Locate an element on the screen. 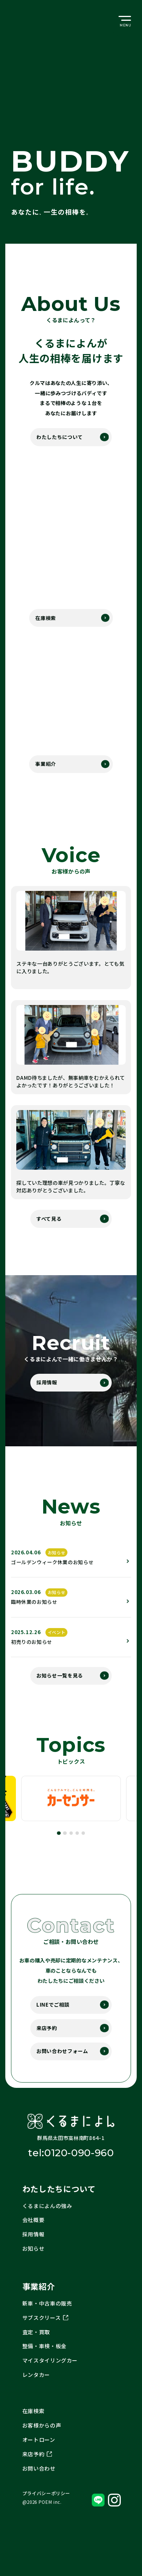 The width and height of the screenshot is (142, 2576). 採用情報 is located at coordinates (44, 1390).